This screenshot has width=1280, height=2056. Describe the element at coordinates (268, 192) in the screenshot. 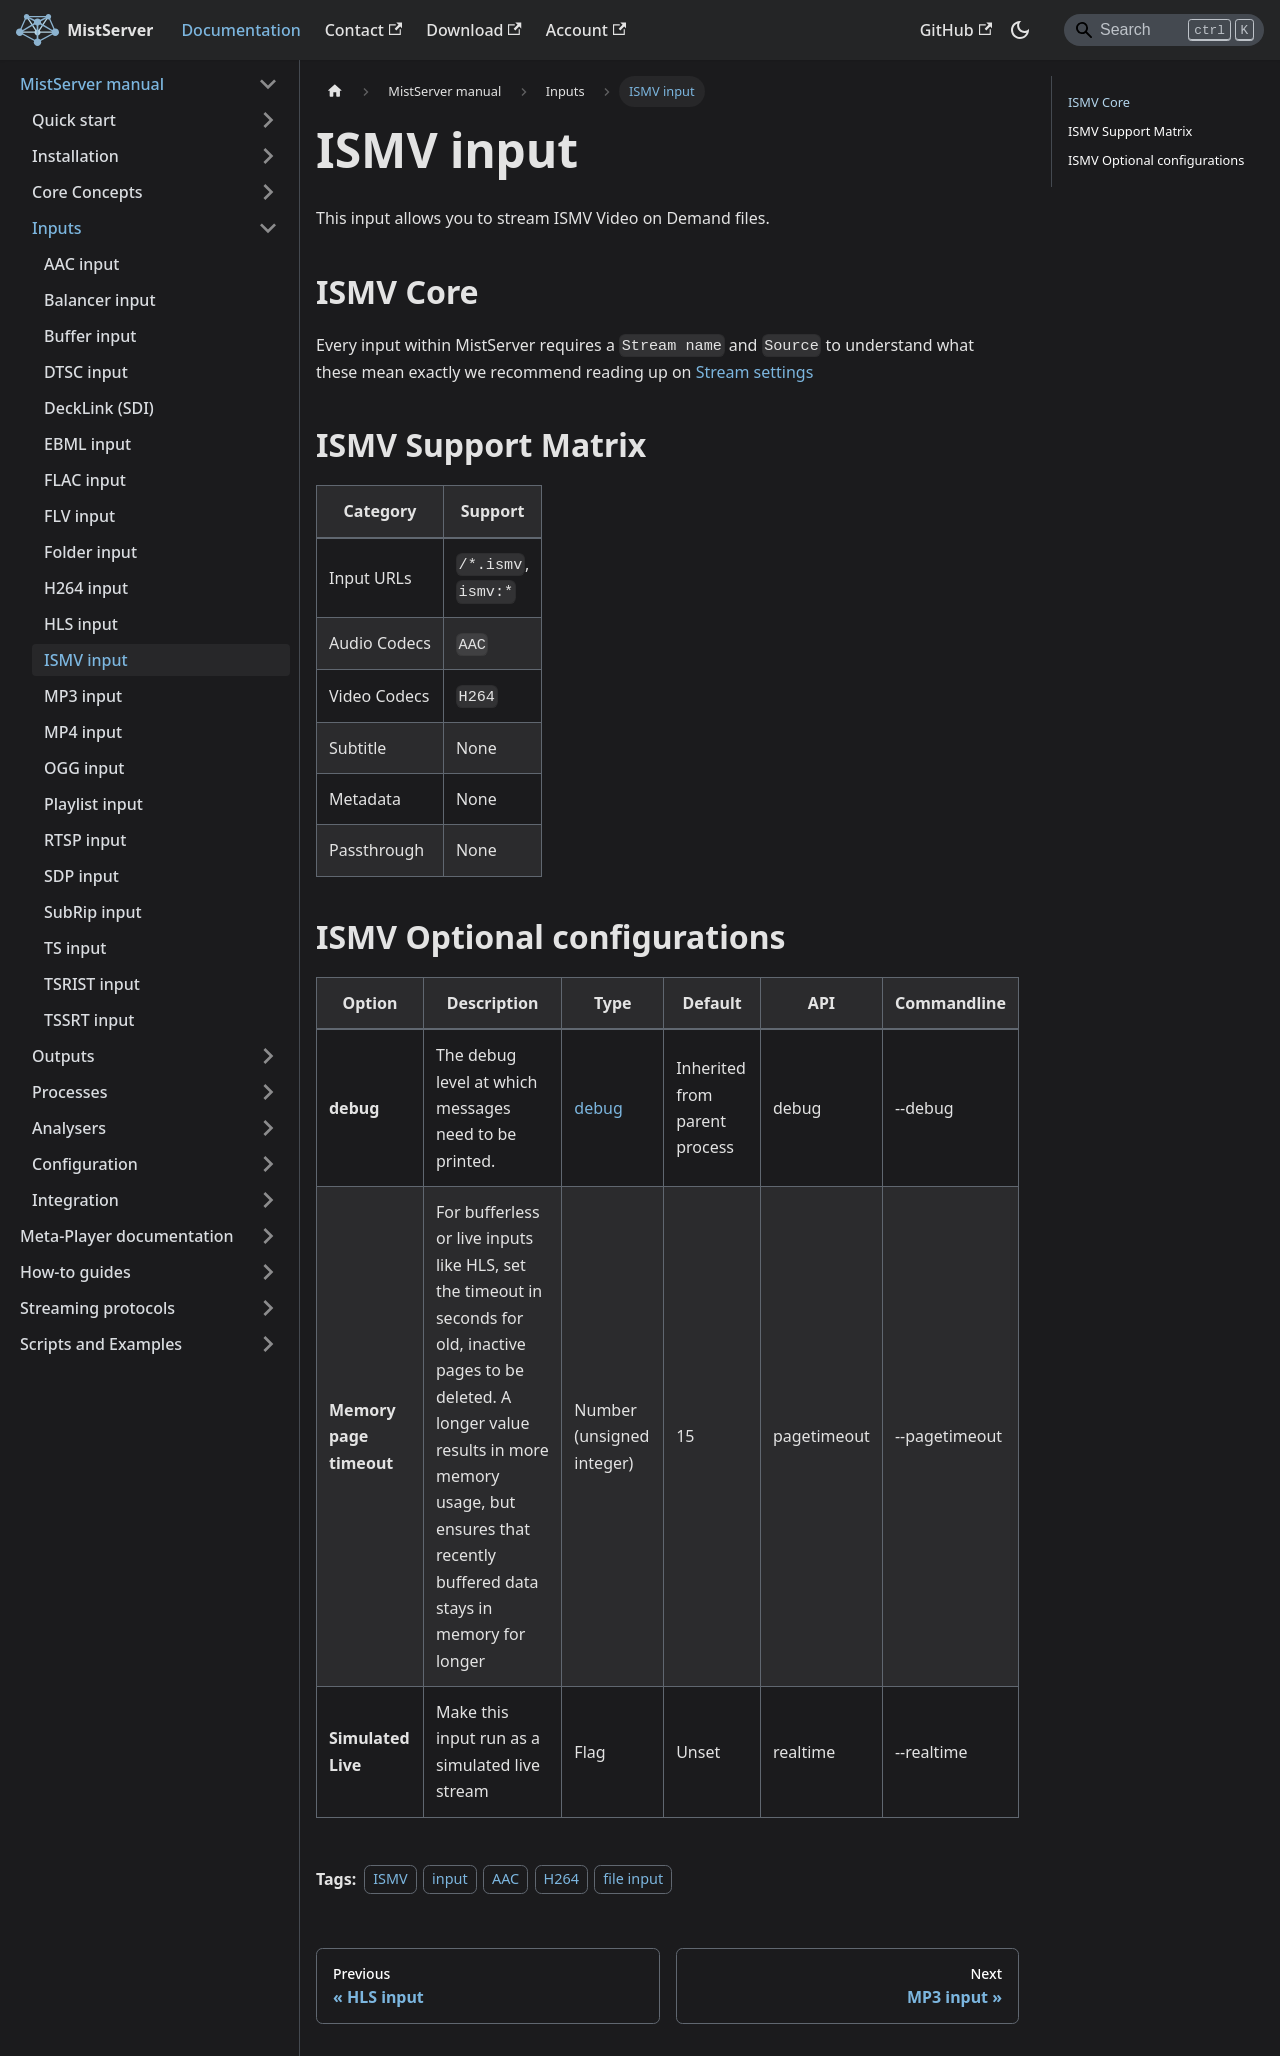

I see `[Expand sidebar category 'Core Concepts']` at that location.